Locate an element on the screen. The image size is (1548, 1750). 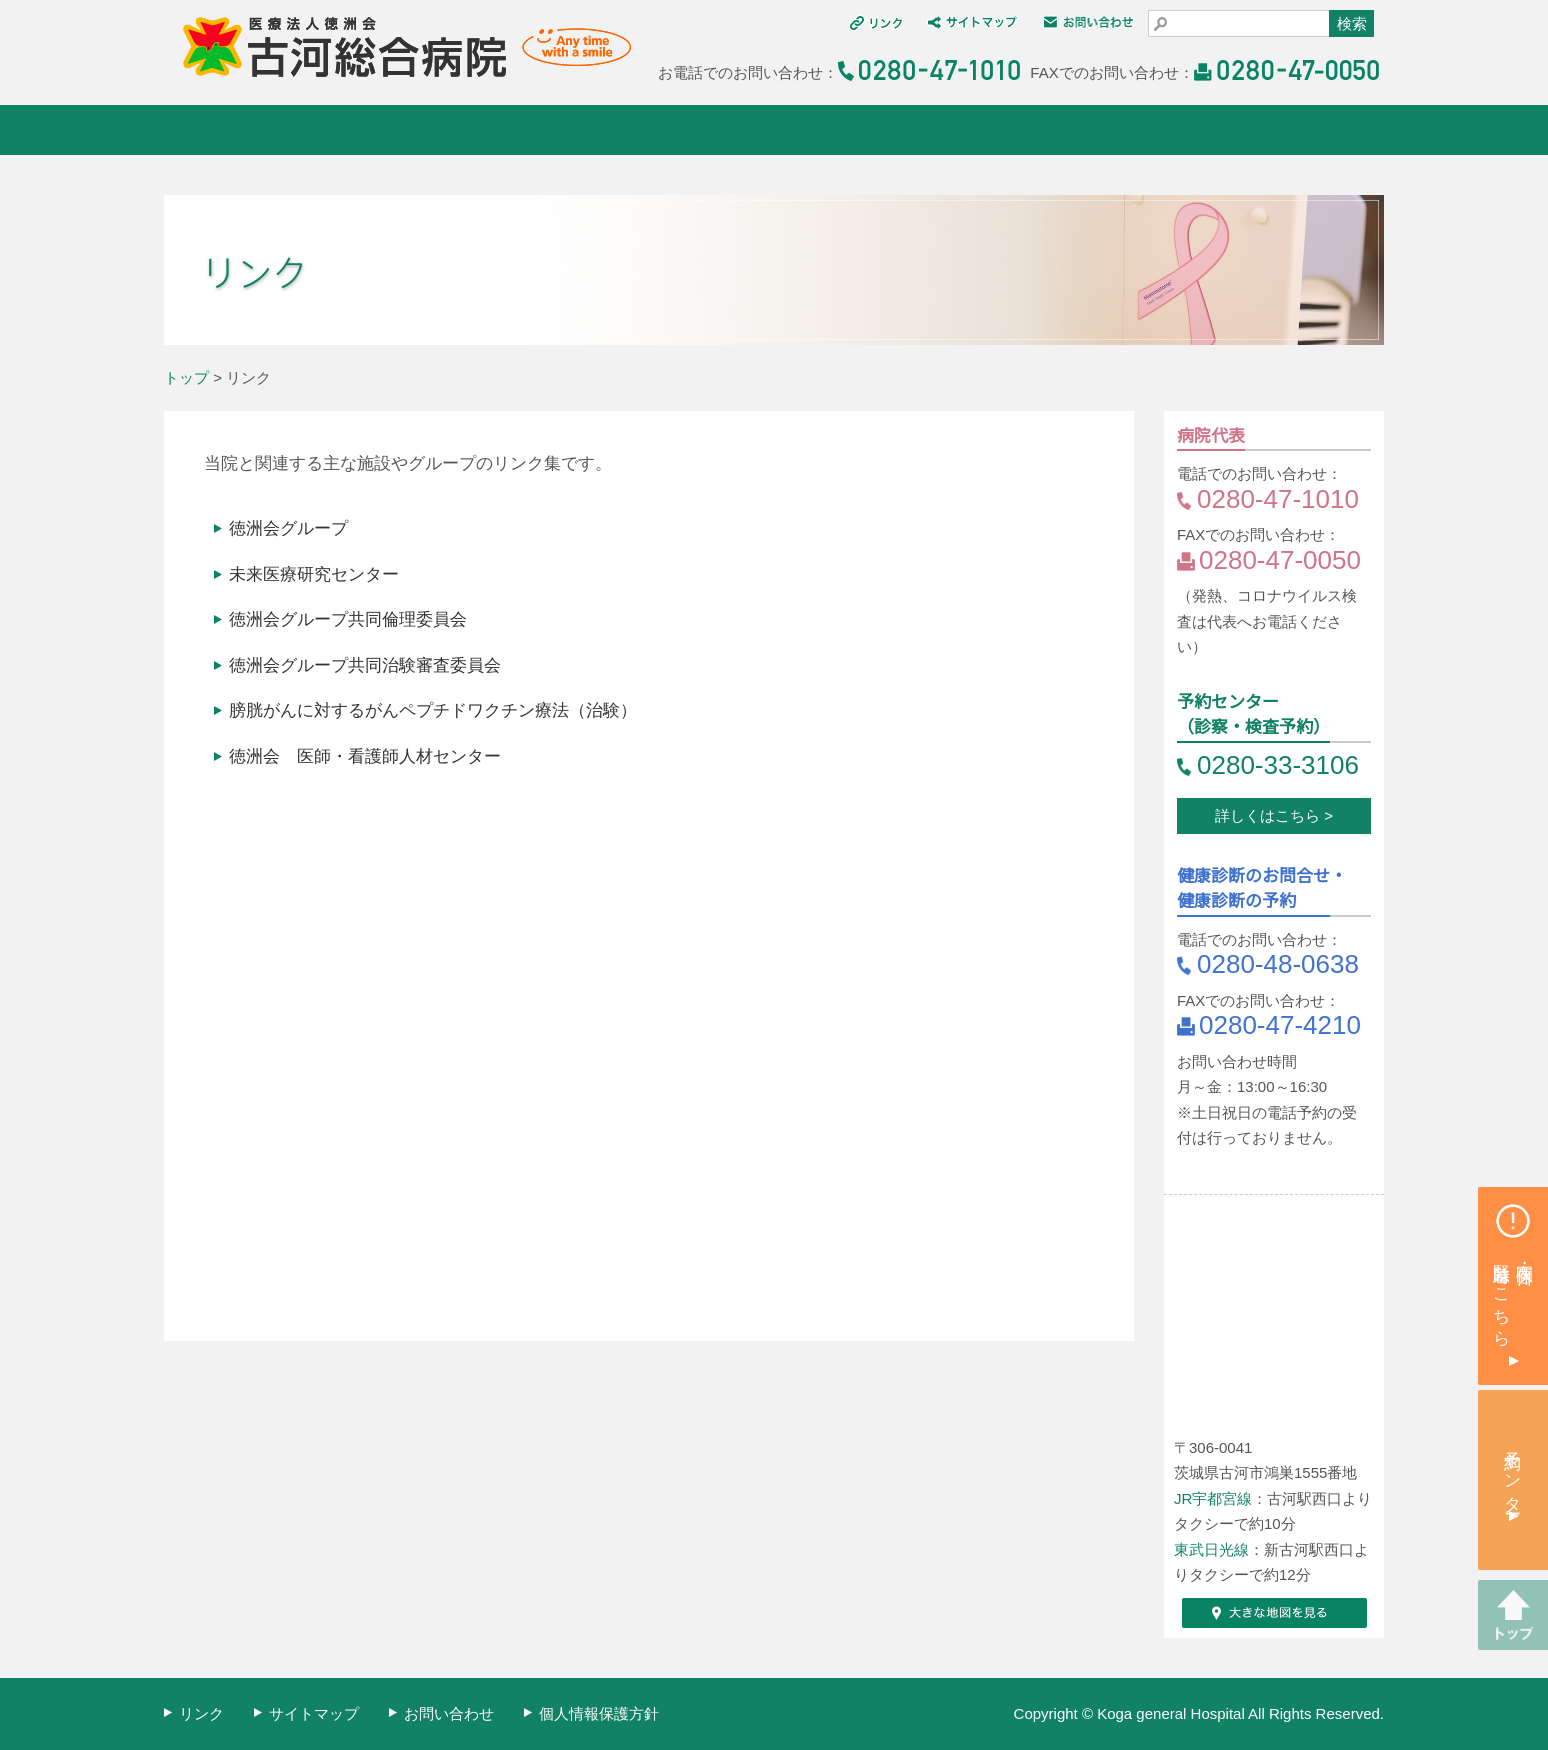
交通アクセス is located at coordinates (1079, 130).